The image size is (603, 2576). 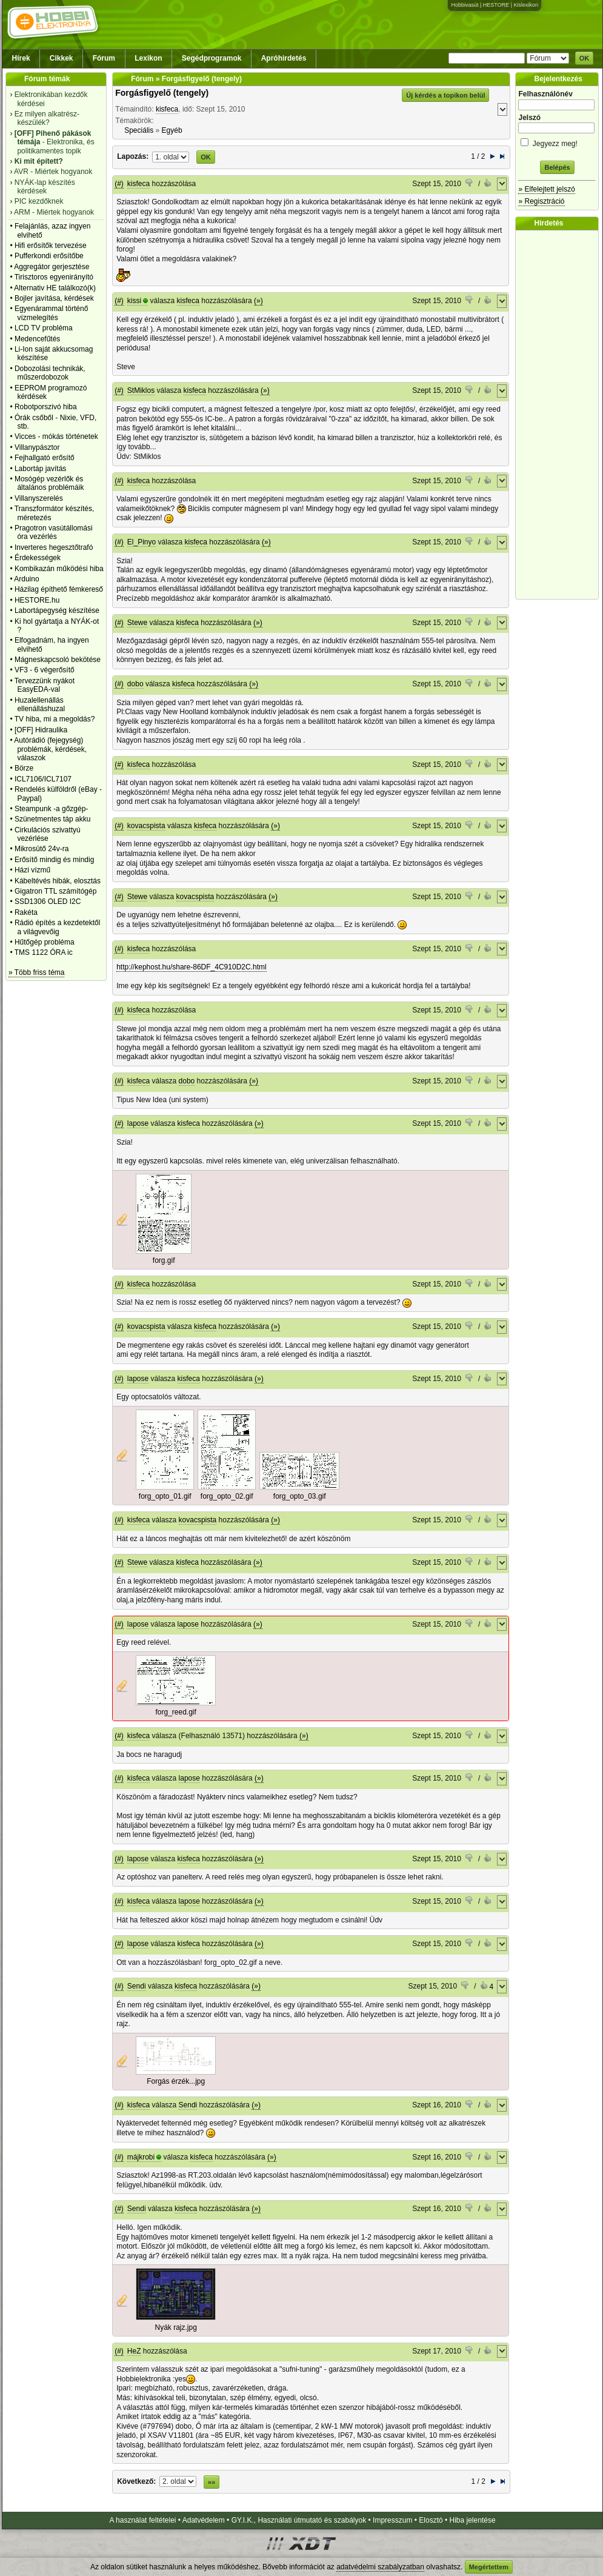 I want to click on ICL7106/ICL7107, so click(x=43, y=779).